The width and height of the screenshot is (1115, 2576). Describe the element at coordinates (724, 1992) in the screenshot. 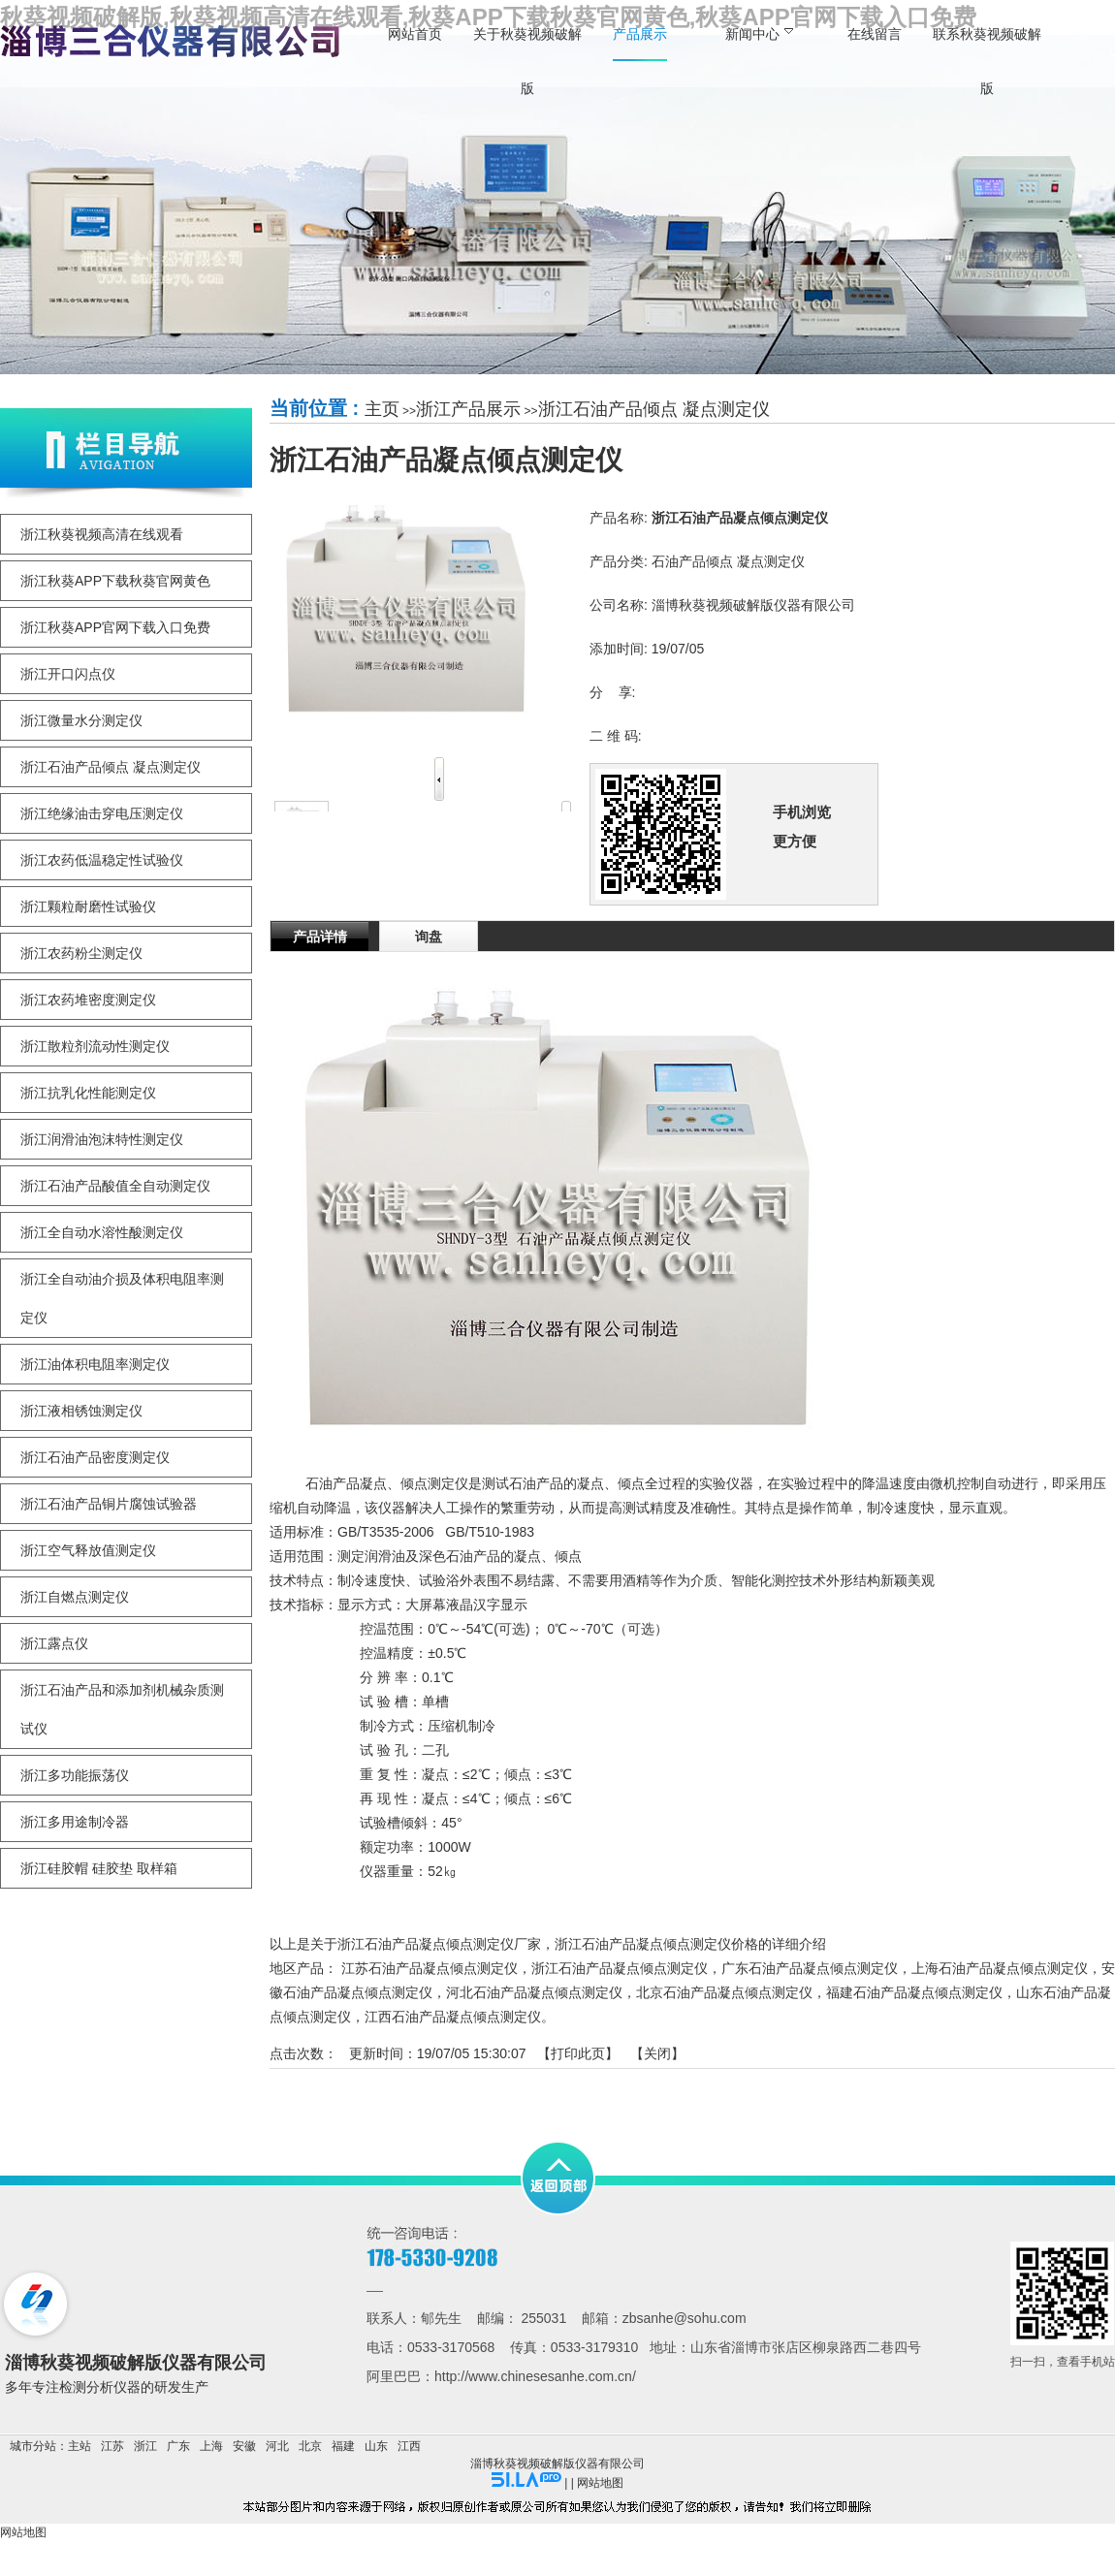

I see `北京石油产品凝点倾点测定仪` at that location.